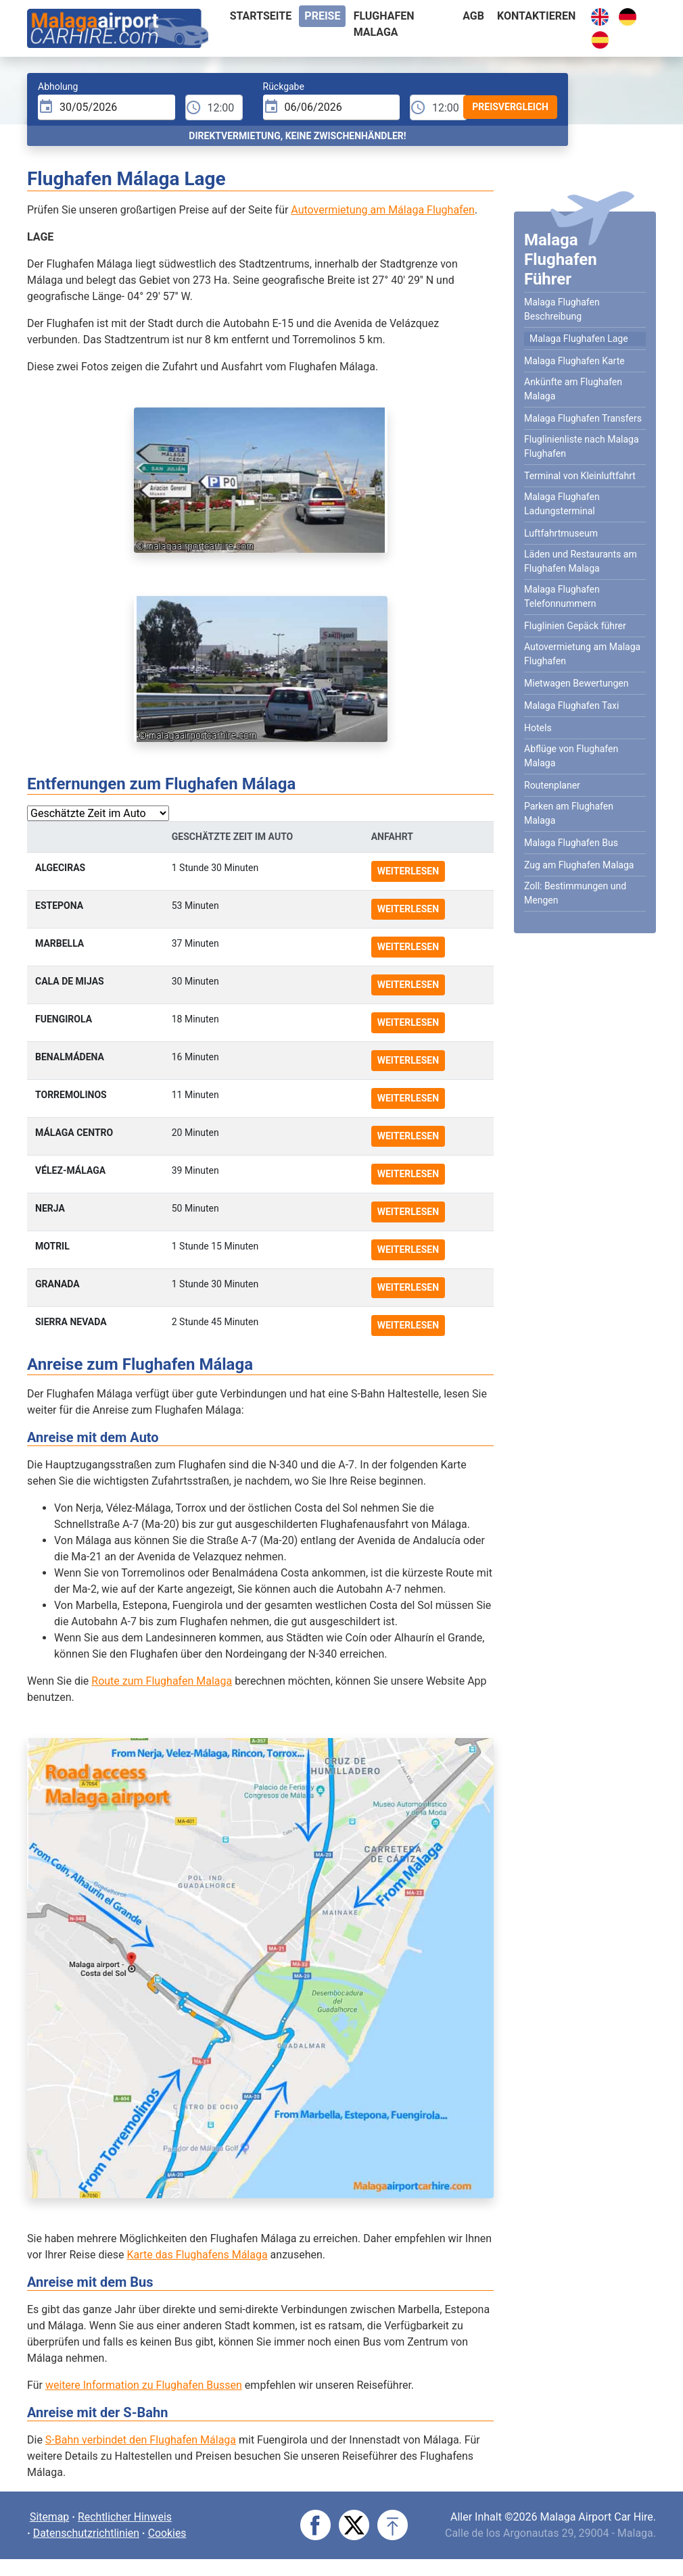 The image size is (683, 2576). Describe the element at coordinates (168, 2533) in the screenshot. I see `Cookies` at that location.